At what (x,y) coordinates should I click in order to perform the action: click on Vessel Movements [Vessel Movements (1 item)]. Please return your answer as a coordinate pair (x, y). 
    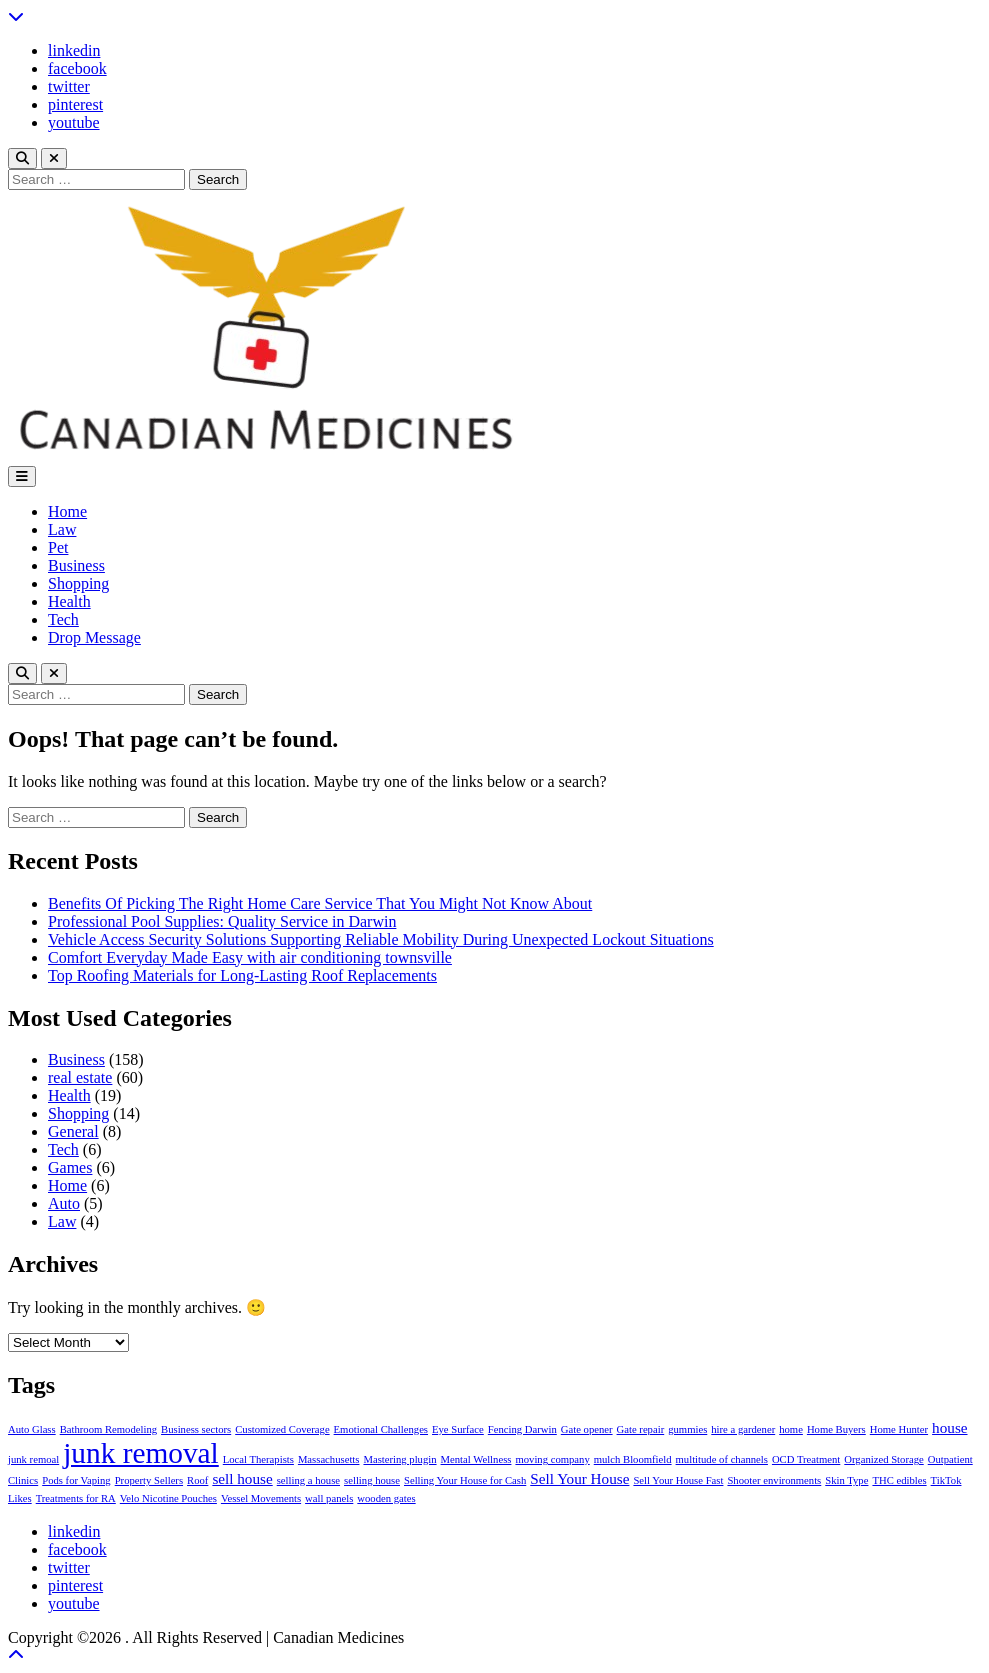
    Looking at the image, I should click on (261, 1498).